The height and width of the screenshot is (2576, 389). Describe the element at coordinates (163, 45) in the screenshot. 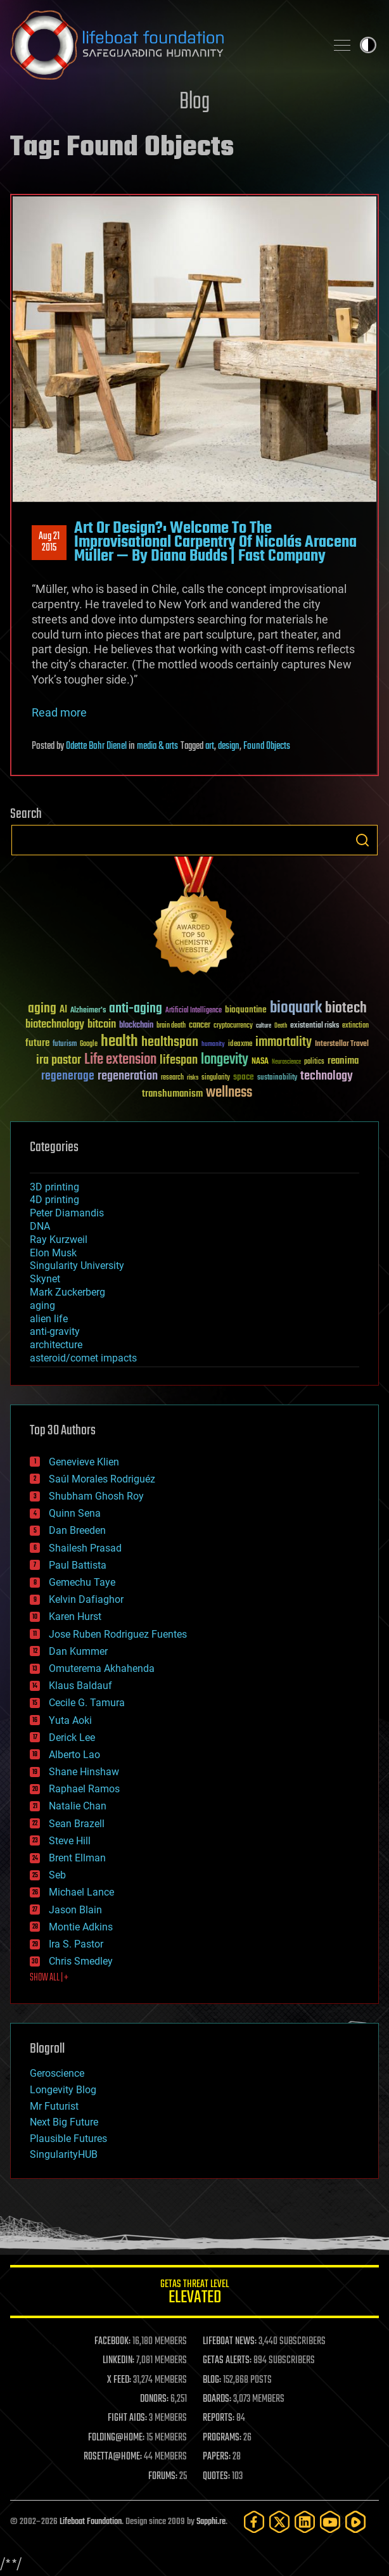

I see `Lifeboat Foundation: Safeguarding Humanity [Lifeboat Foundation - home]` at that location.